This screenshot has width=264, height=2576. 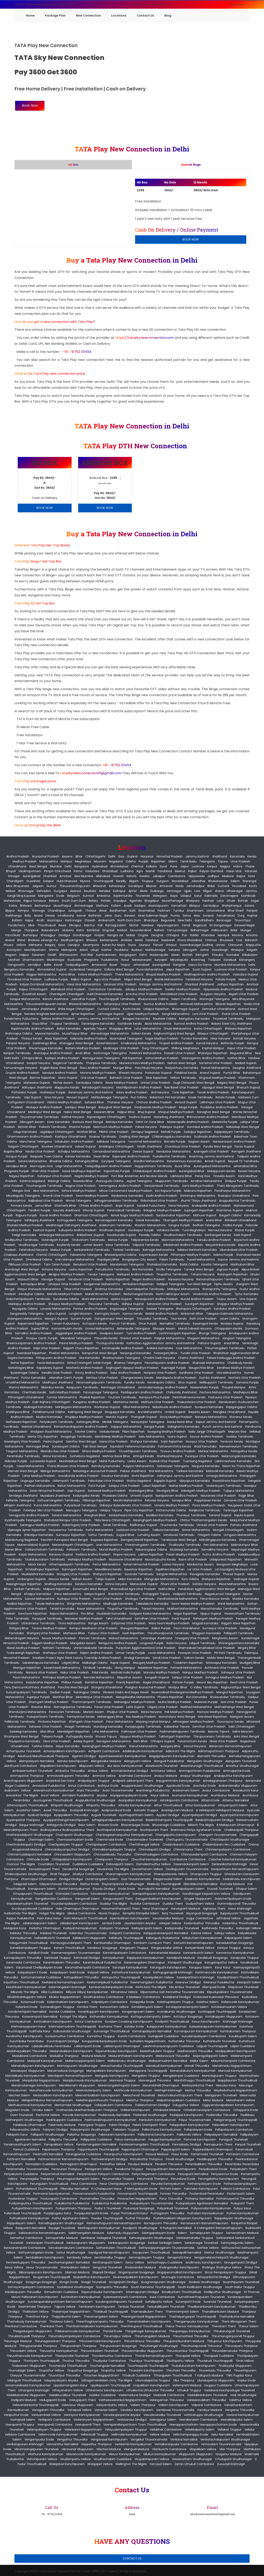 I want to click on Alwar Rajasthan, so click(x=56, y=1038).